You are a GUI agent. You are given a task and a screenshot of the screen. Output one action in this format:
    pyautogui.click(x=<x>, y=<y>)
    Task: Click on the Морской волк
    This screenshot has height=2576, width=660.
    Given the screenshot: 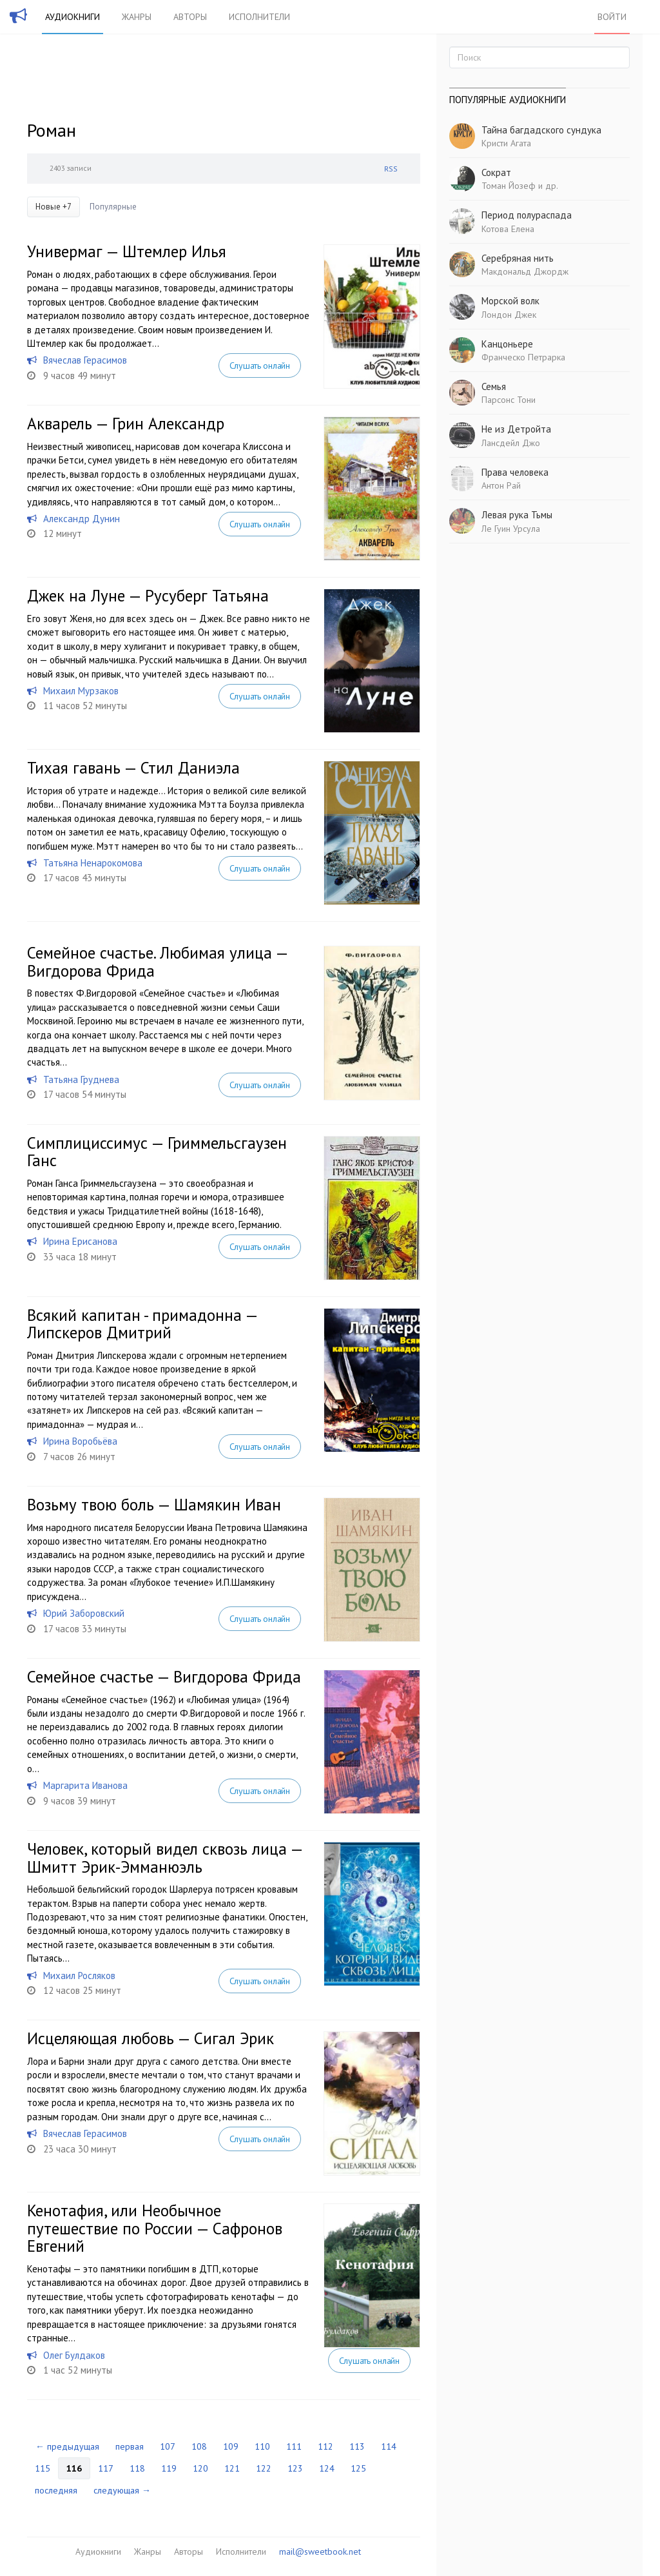 What is the action you would take?
    pyautogui.click(x=510, y=301)
    